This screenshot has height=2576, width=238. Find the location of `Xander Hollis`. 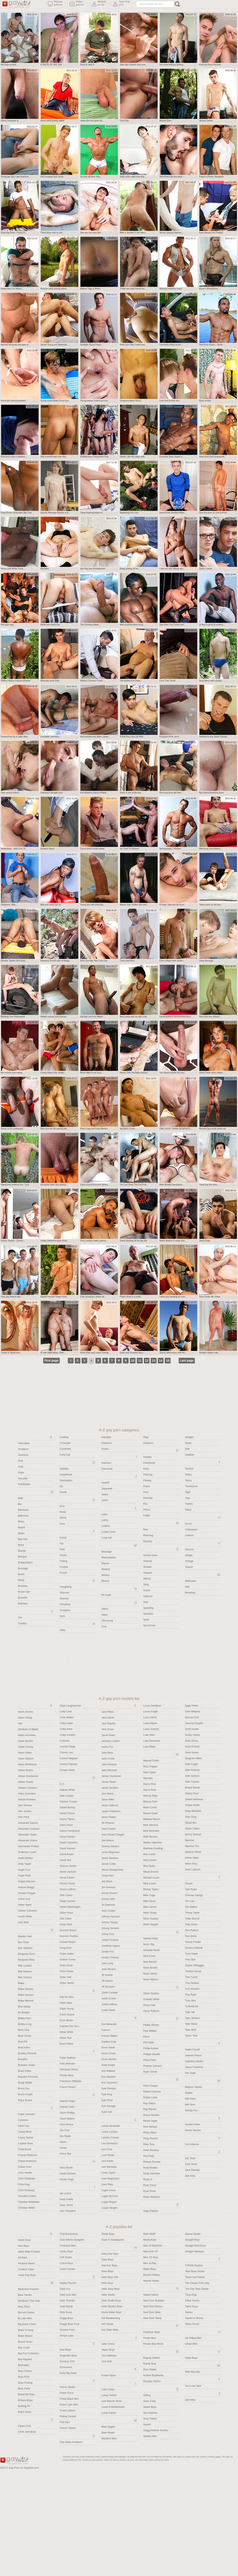

Xander Hollis is located at coordinates (192, 2124).